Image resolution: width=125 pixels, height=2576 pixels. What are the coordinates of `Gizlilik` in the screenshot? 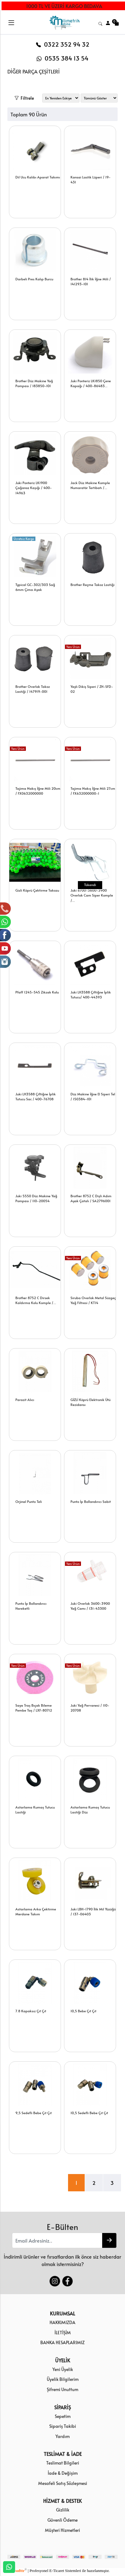 It's located at (62, 2510).